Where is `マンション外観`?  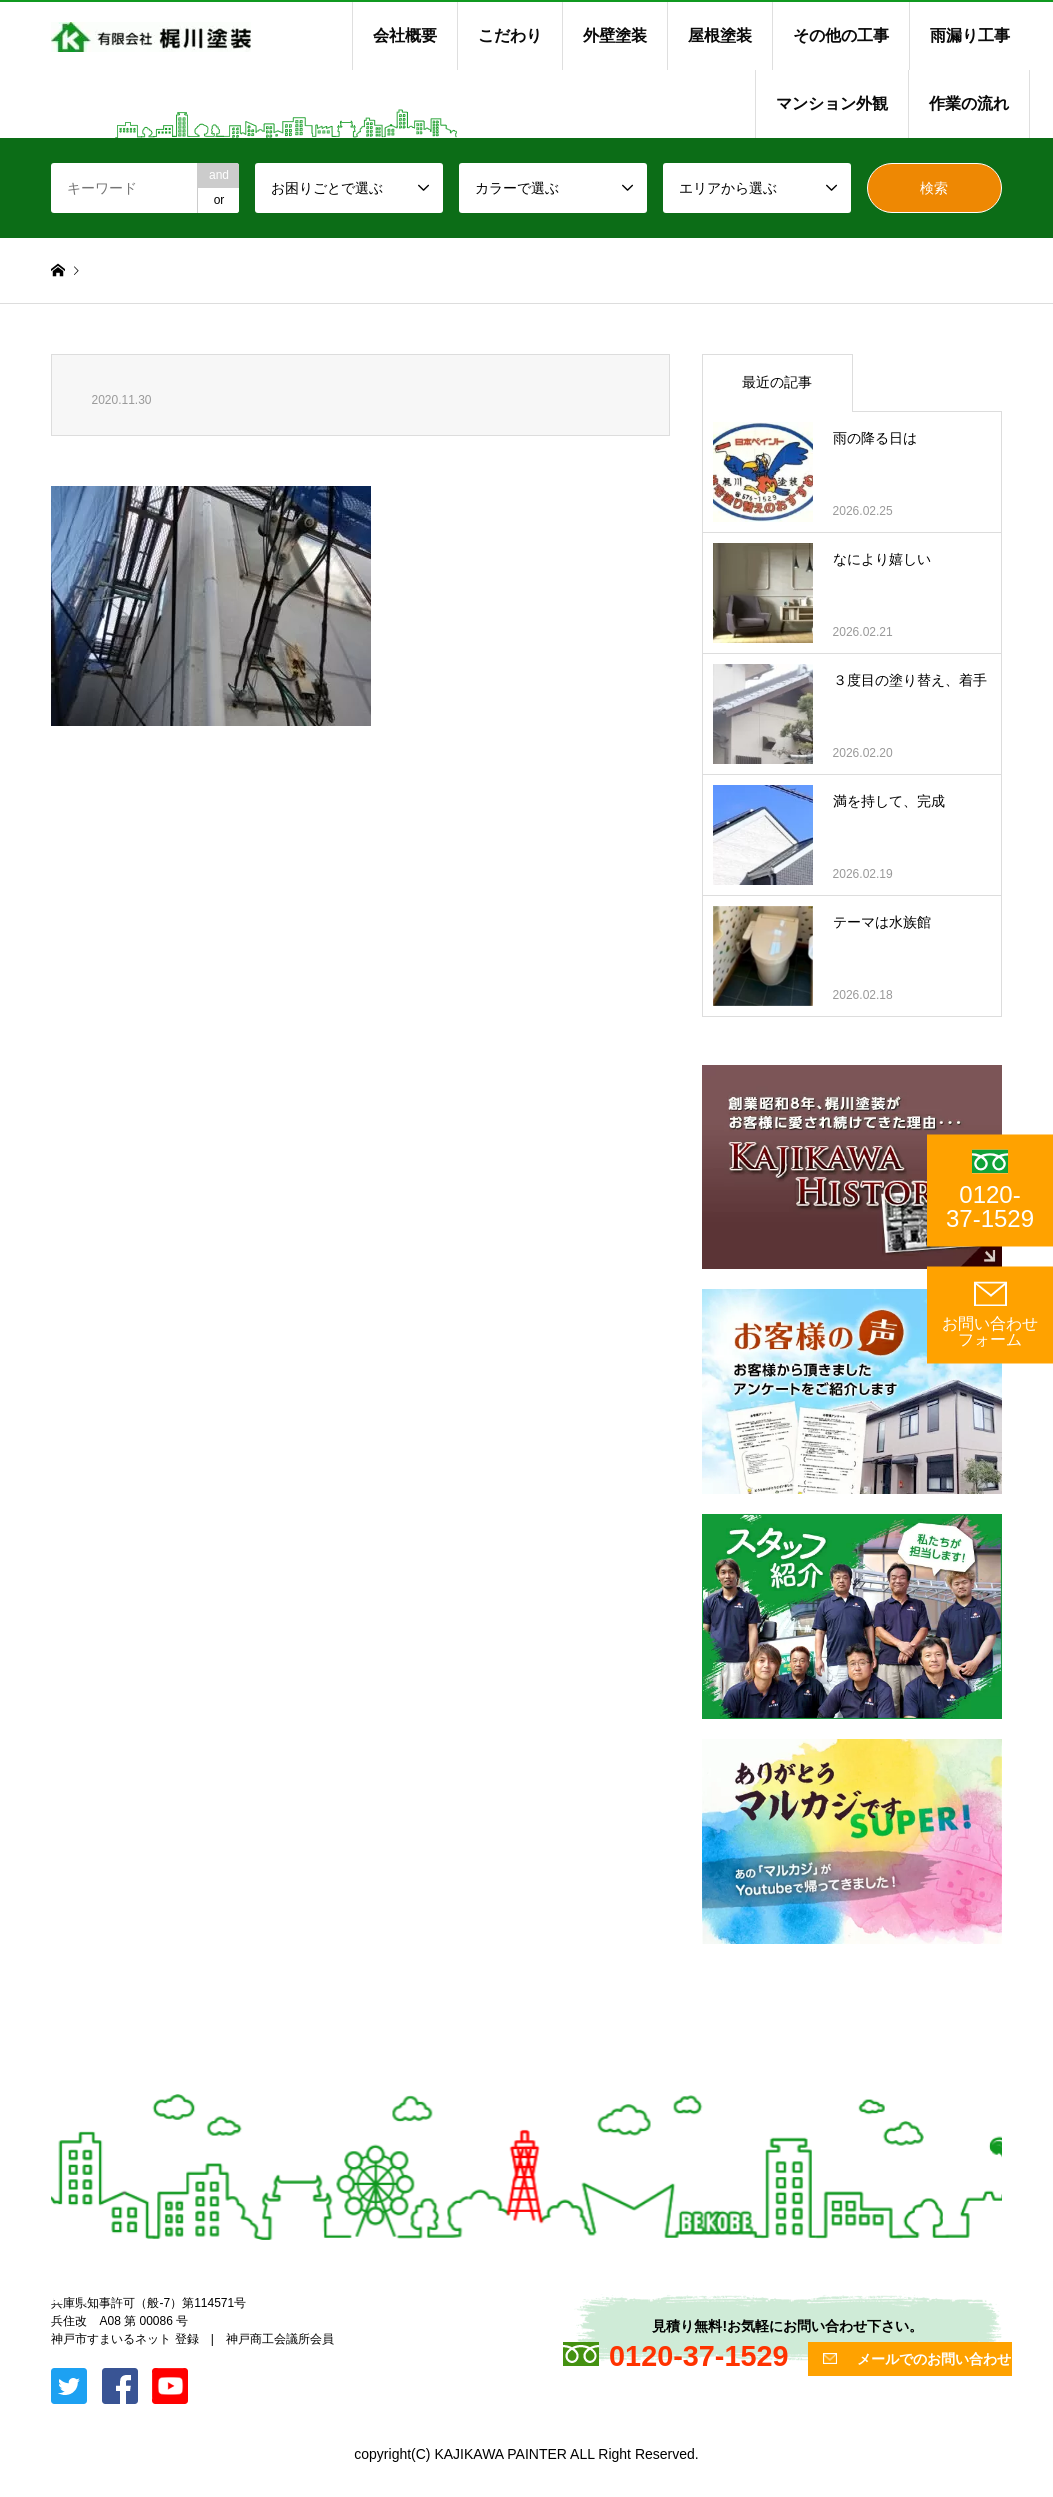
マンション外観 is located at coordinates (832, 103).